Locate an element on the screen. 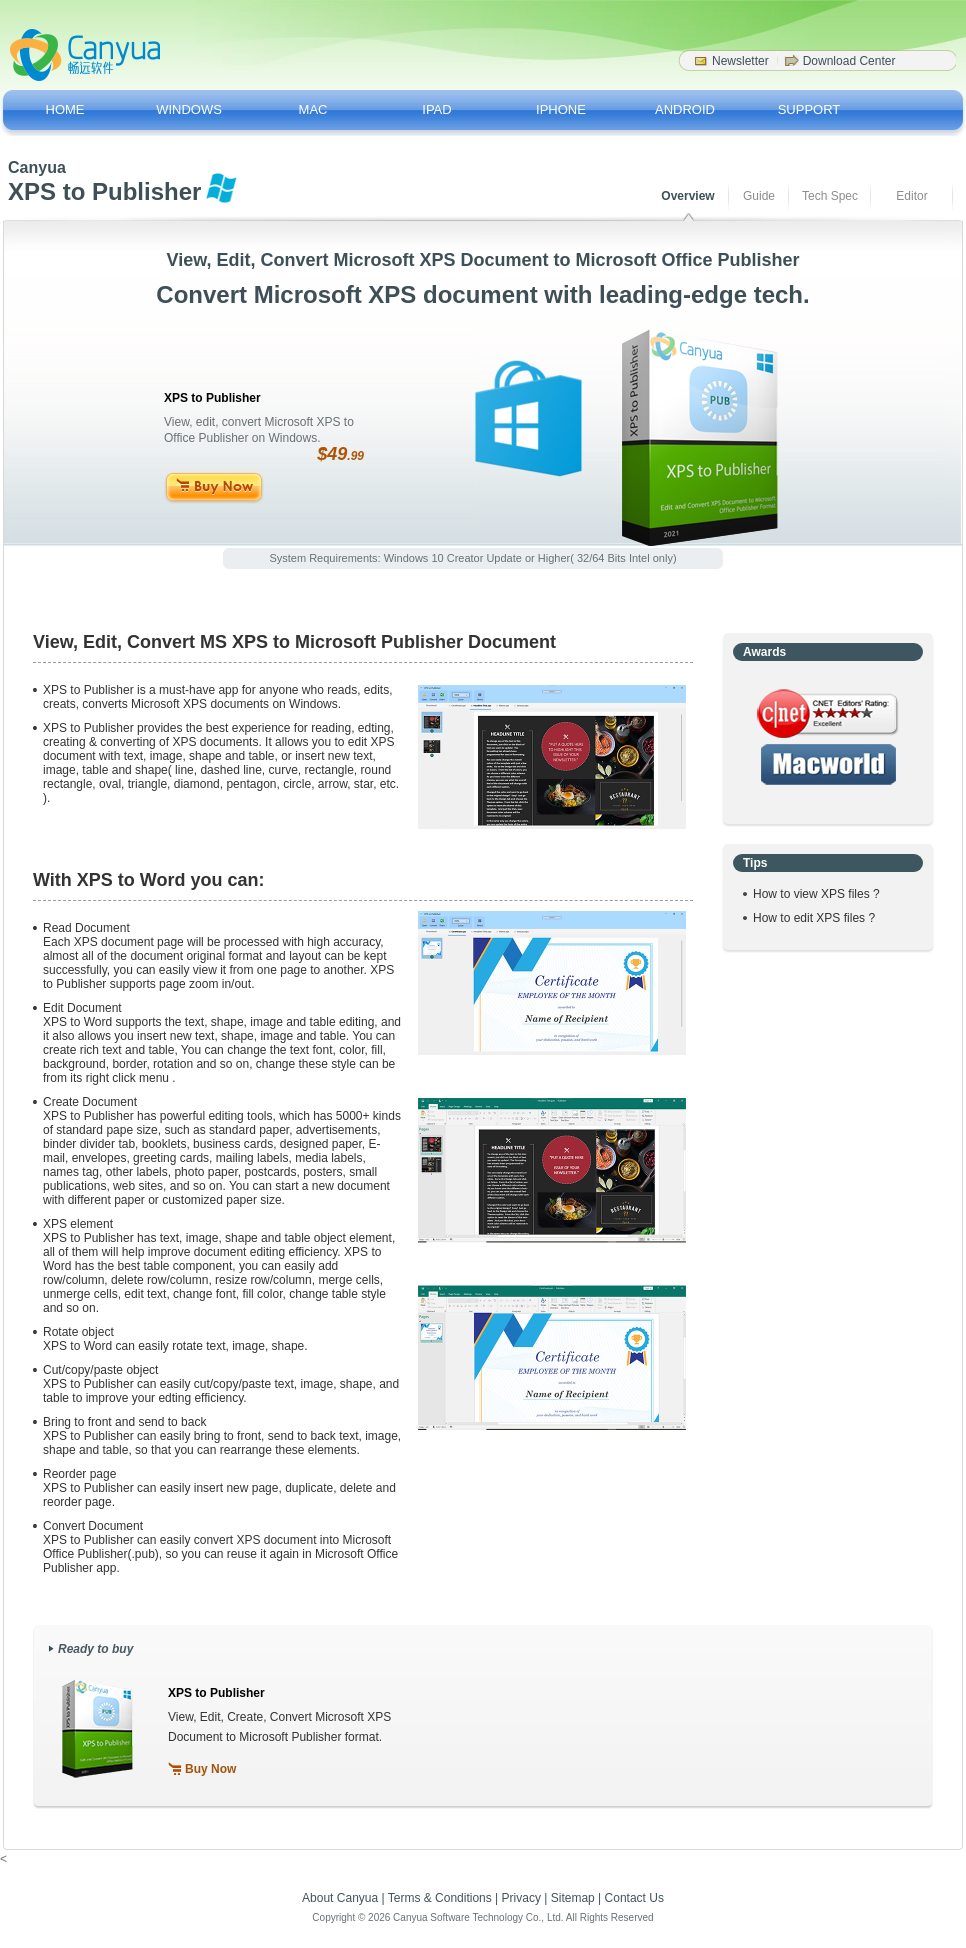 The width and height of the screenshot is (966, 1948). MAC is located at coordinates (313, 109).